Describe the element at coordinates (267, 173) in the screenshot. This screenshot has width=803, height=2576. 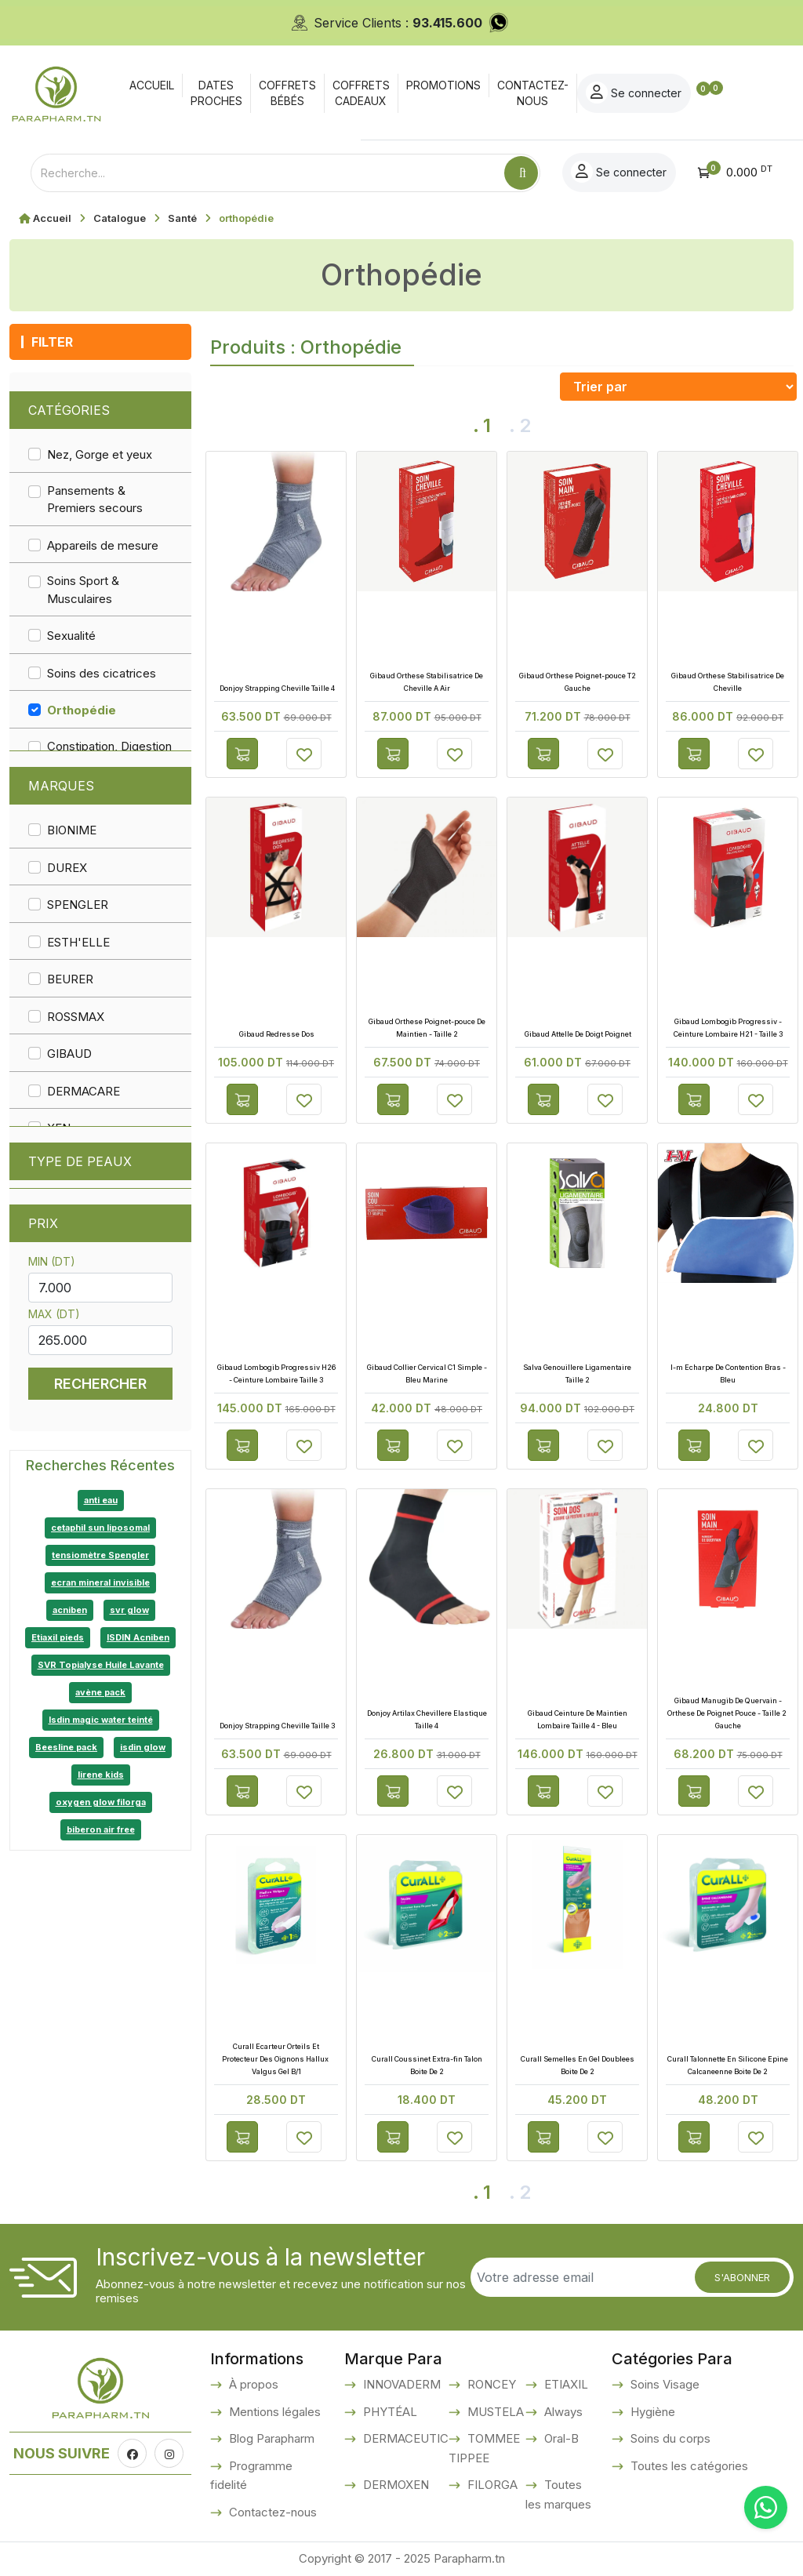
I see `[Text input with dropdown button]` at that location.